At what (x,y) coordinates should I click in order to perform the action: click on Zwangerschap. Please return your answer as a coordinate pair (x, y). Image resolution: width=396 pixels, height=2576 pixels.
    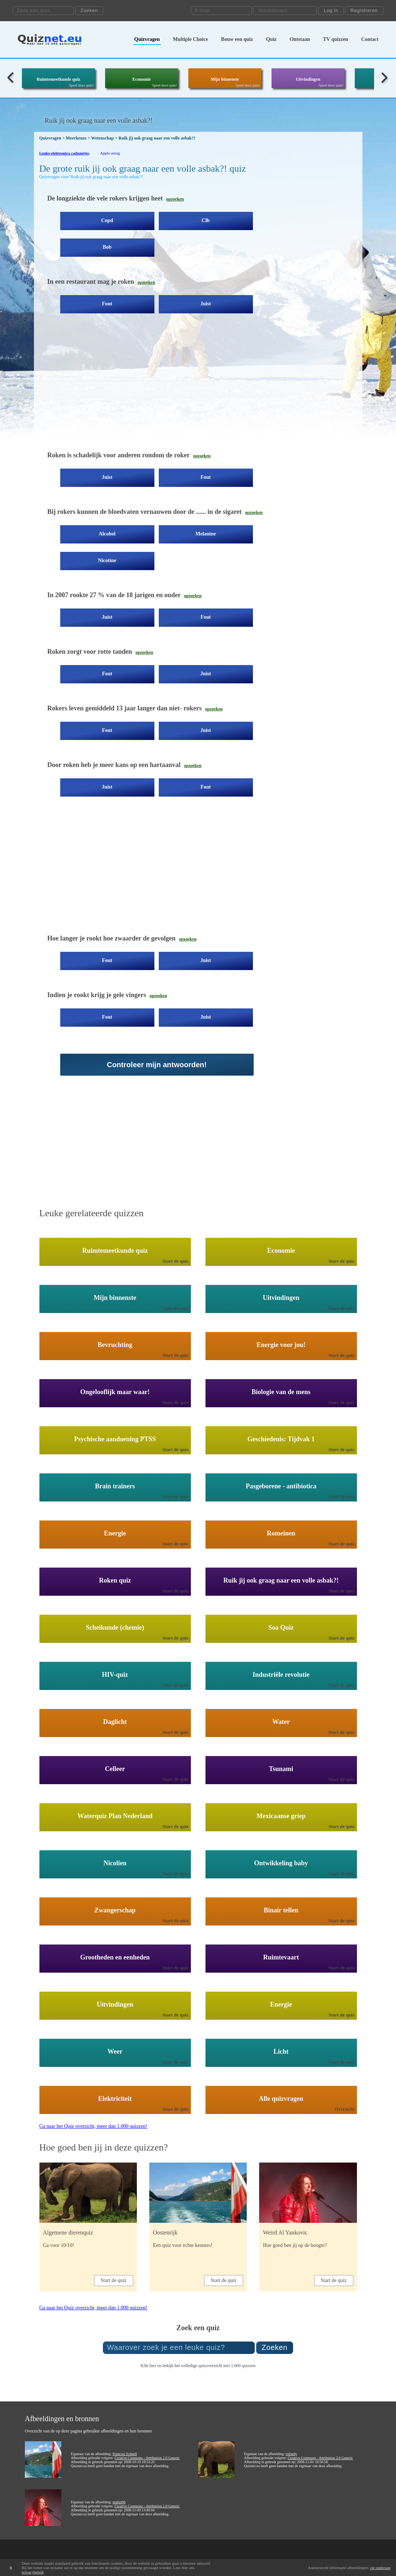
    Looking at the image, I should click on (114, 1910).